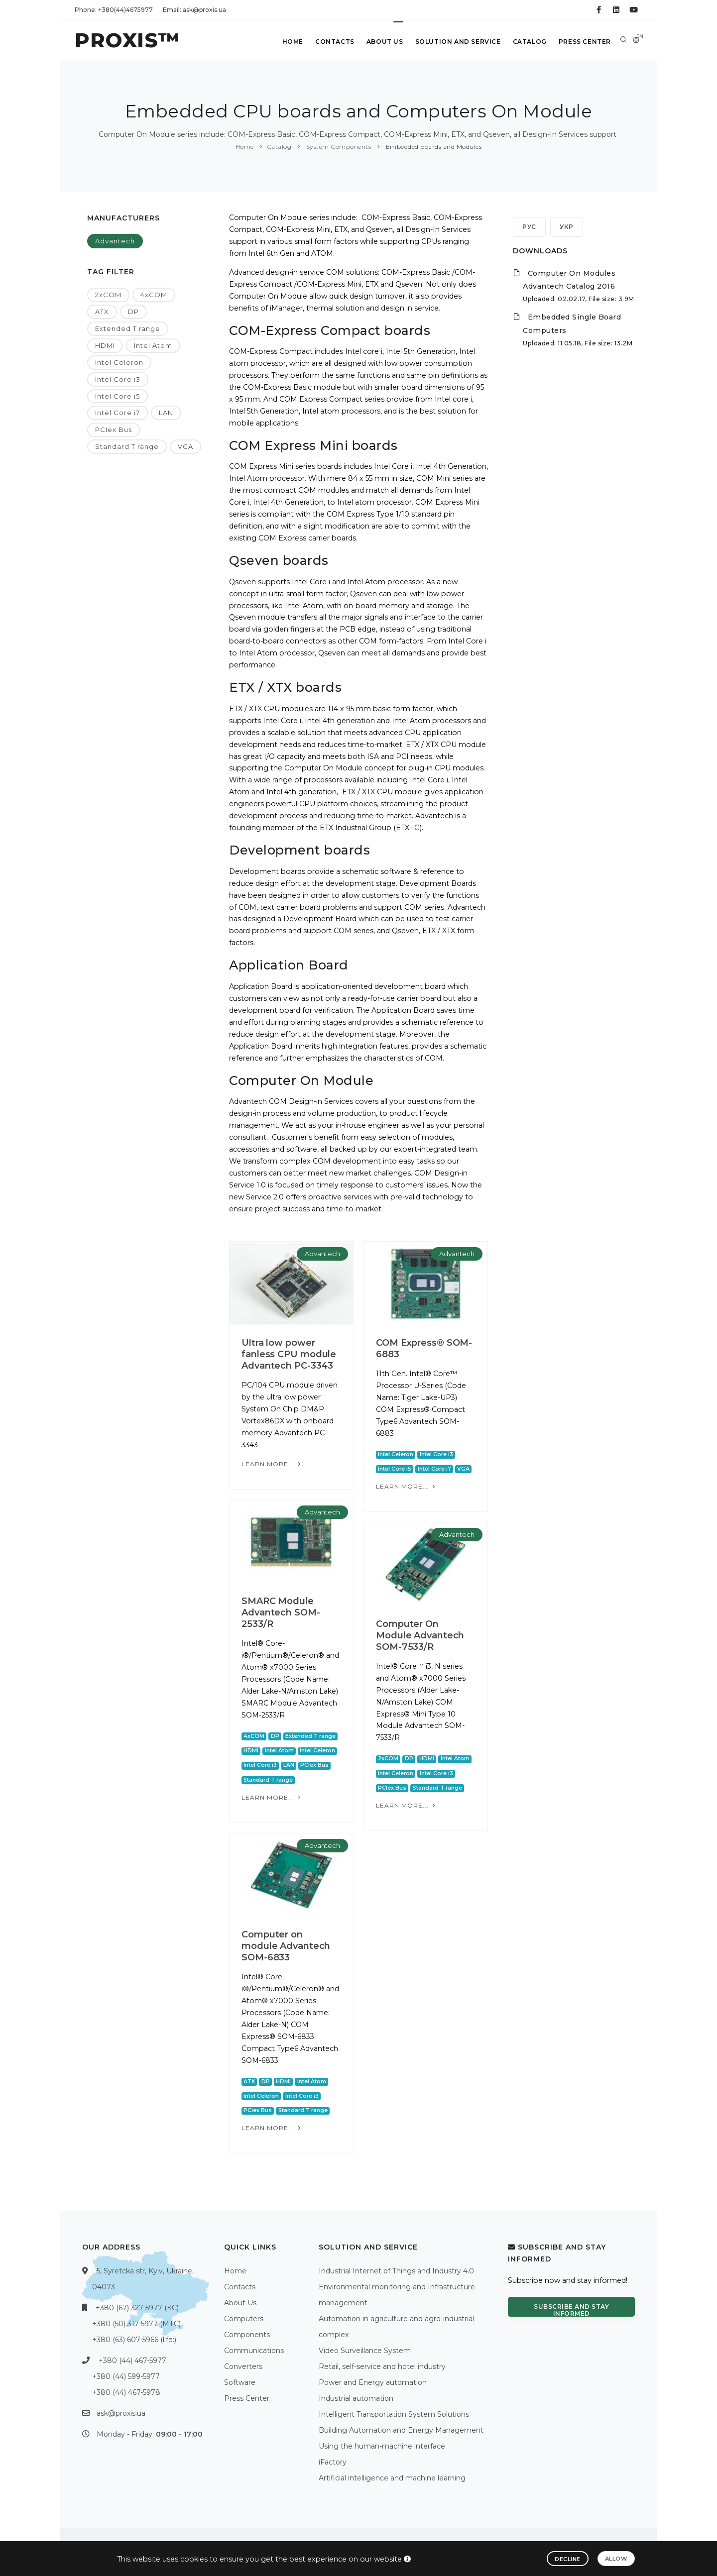  I want to click on iFactory, so click(333, 2462).